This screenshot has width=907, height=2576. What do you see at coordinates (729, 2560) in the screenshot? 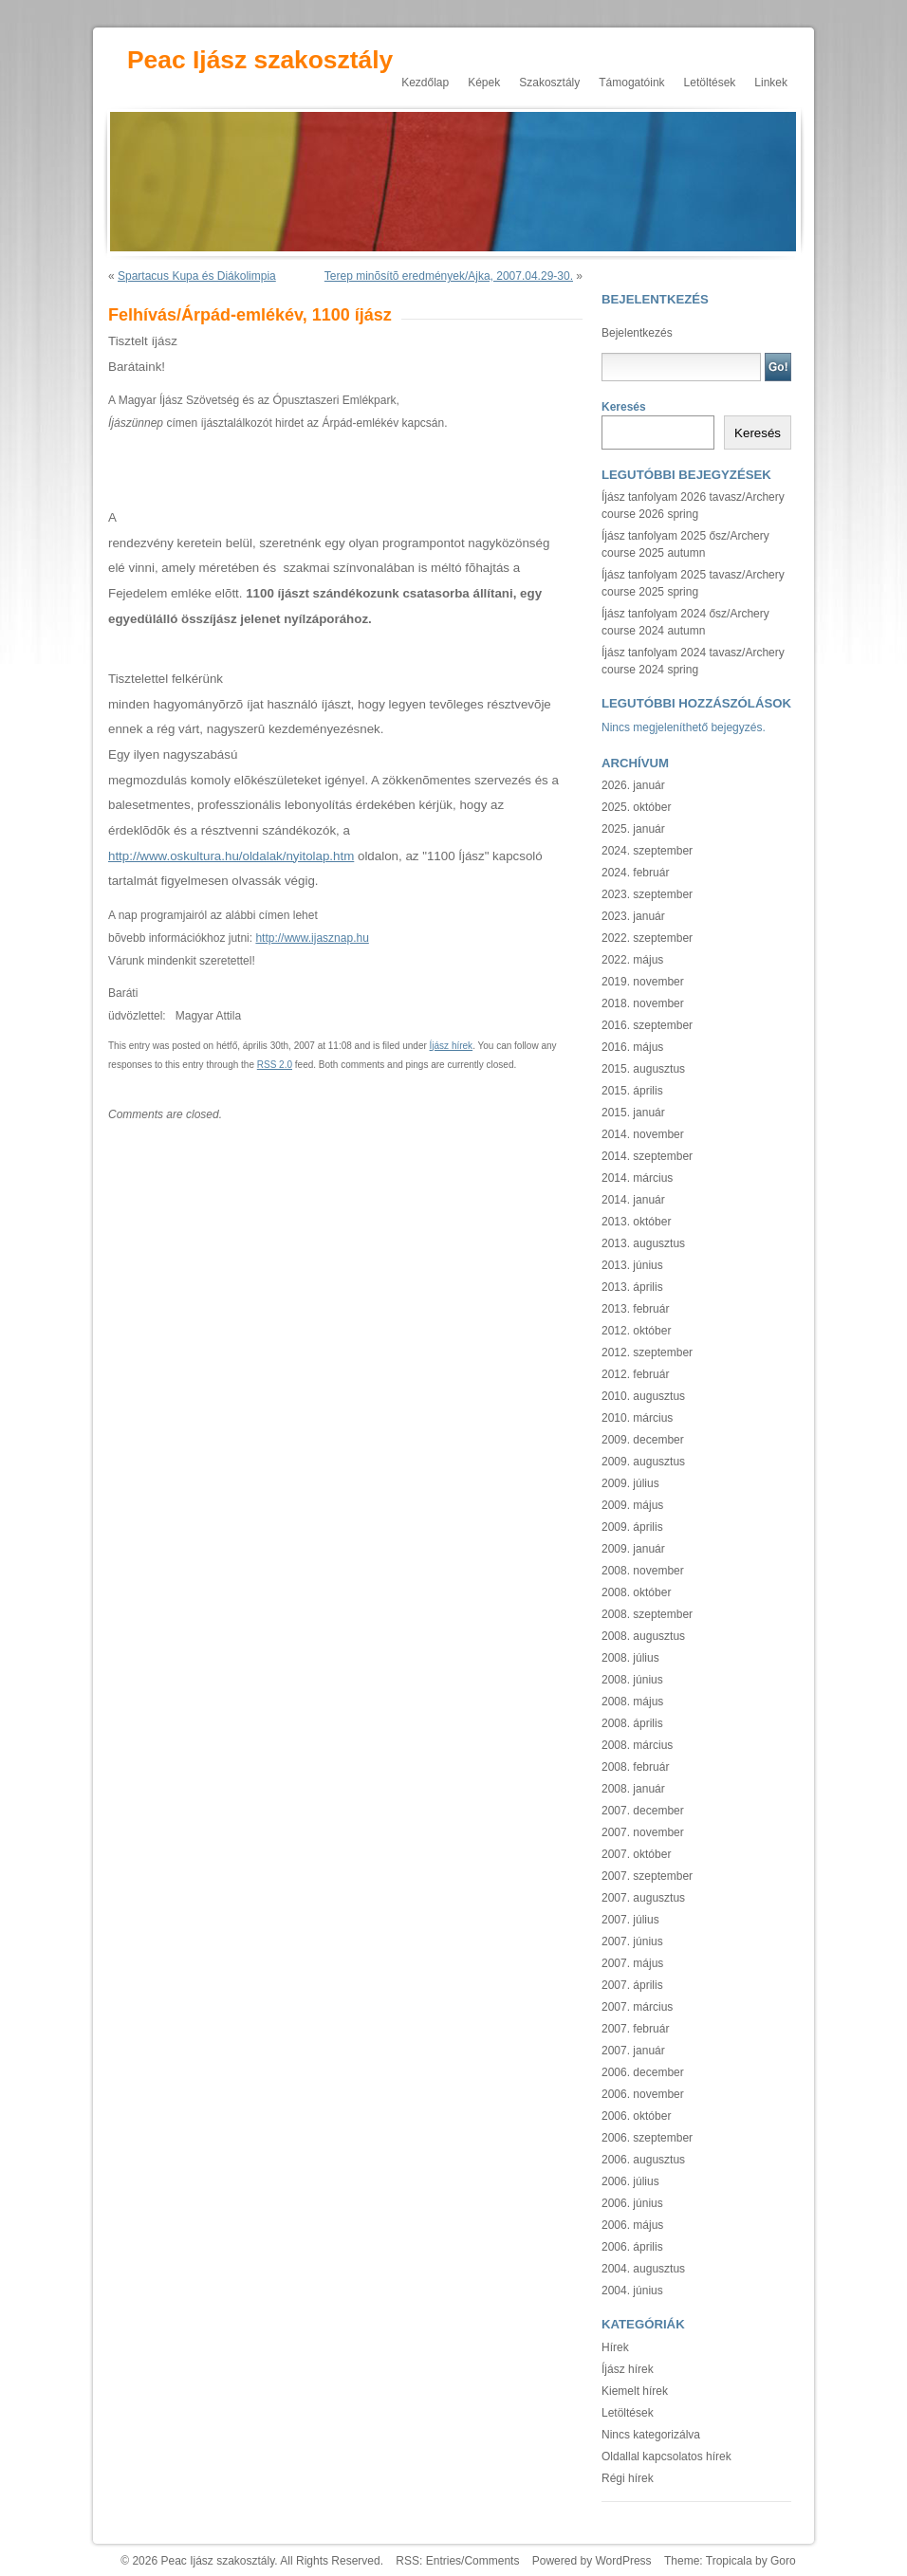
I see `Tropicala` at bounding box center [729, 2560].